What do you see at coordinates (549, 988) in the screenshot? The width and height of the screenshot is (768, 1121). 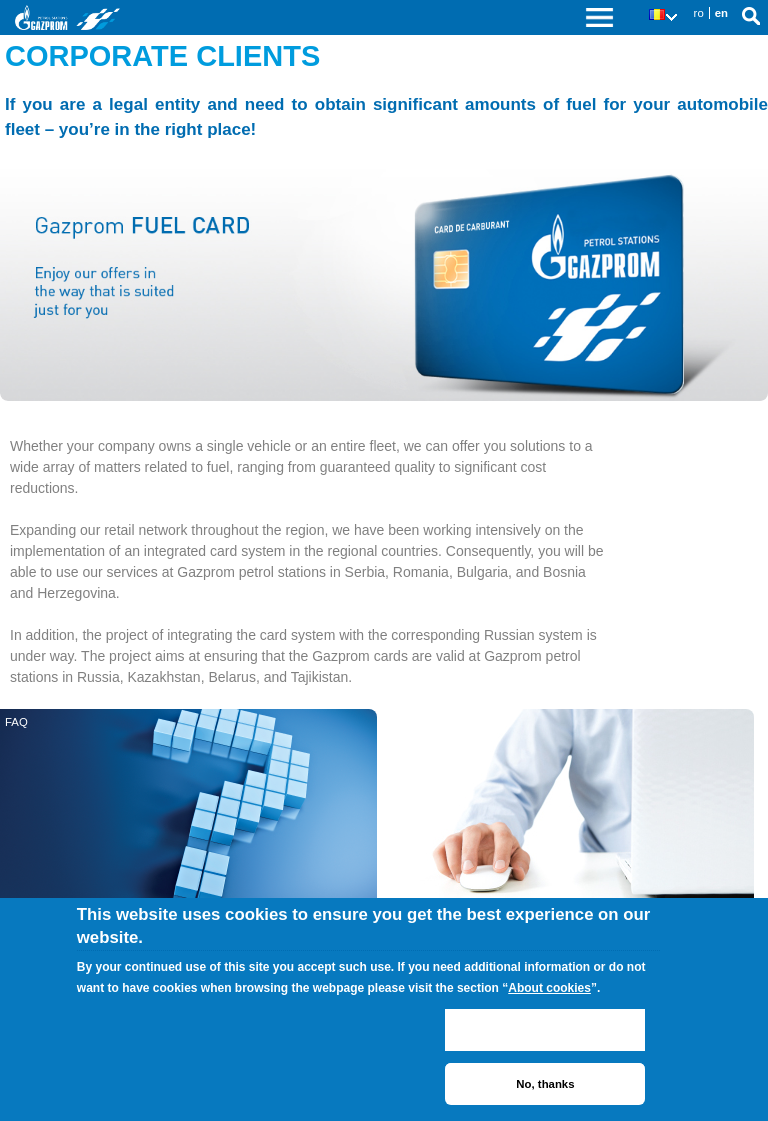 I see `About cookies` at bounding box center [549, 988].